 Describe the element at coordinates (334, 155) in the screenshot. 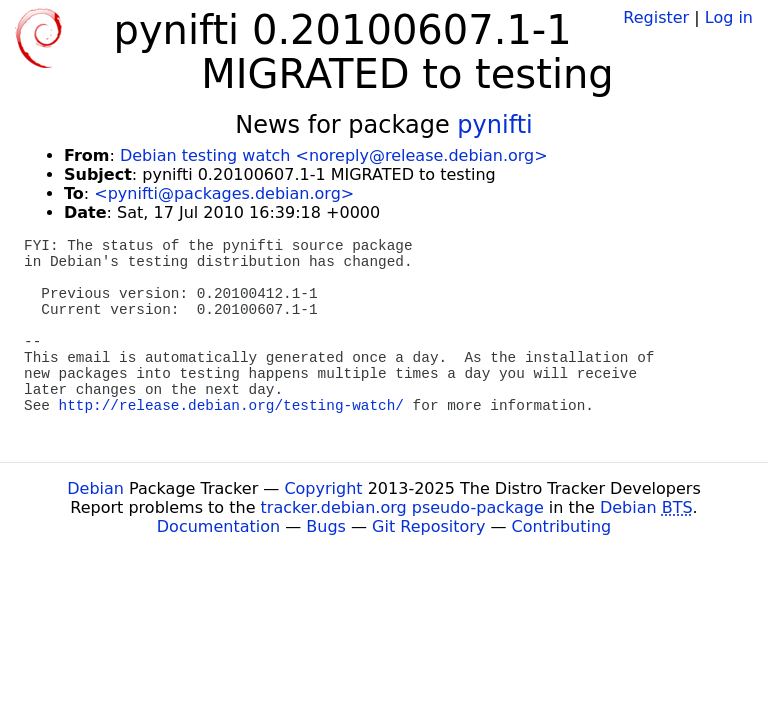

I see `Debian testing watch <noreply@release.debian.org>` at that location.